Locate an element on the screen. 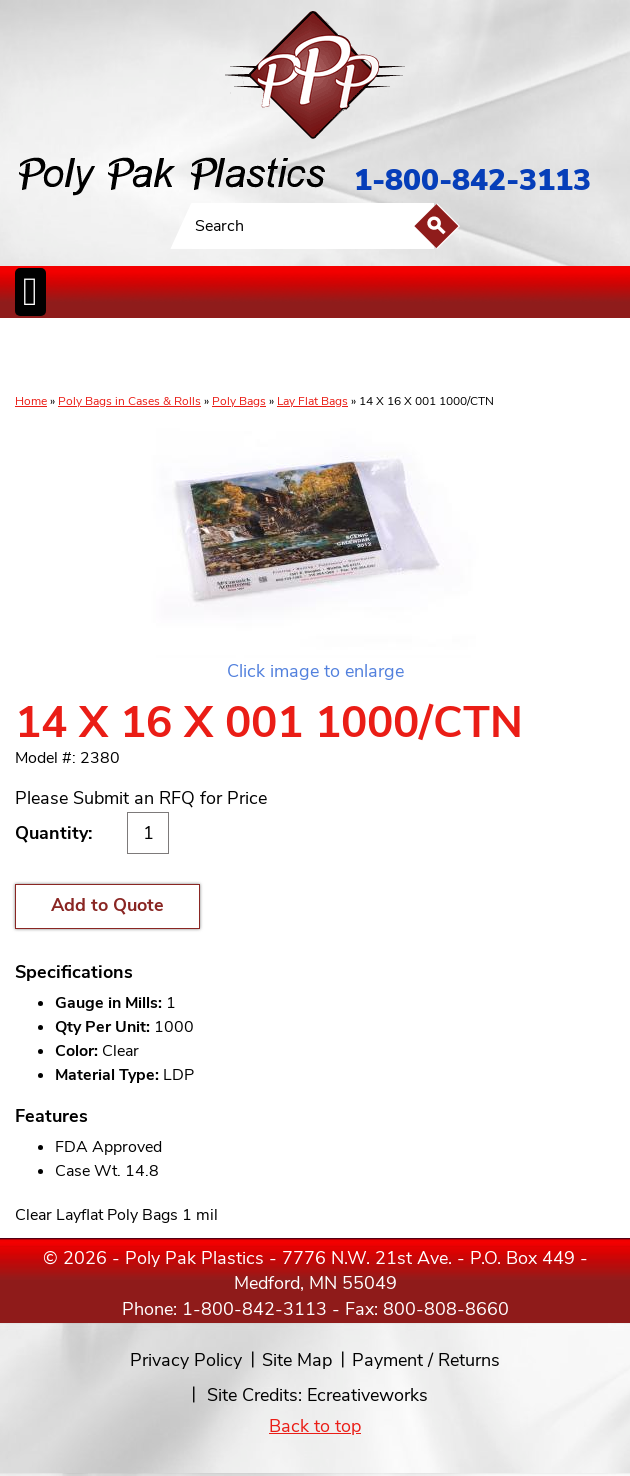 The width and height of the screenshot is (630, 1476). BagClosures is located at coordinates (487, 357).